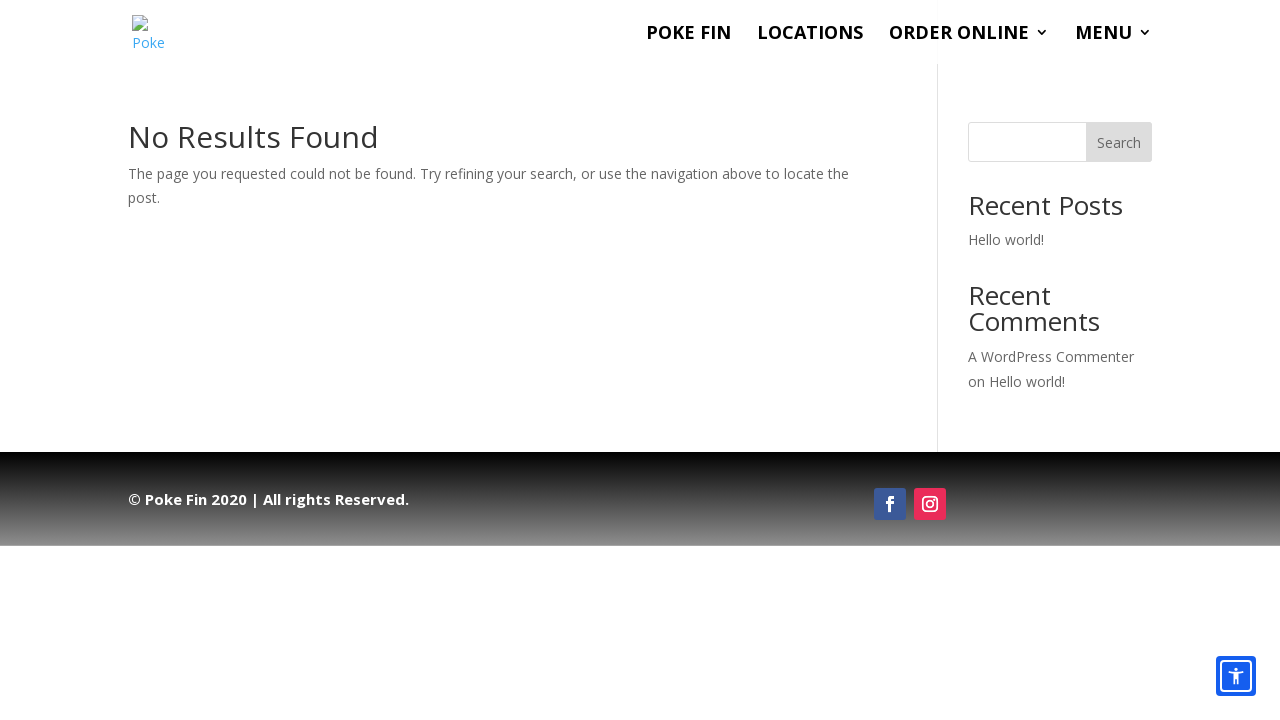 The height and width of the screenshot is (720, 1280). Describe the element at coordinates (959, 34) in the screenshot. I see `Order Online` at that location.